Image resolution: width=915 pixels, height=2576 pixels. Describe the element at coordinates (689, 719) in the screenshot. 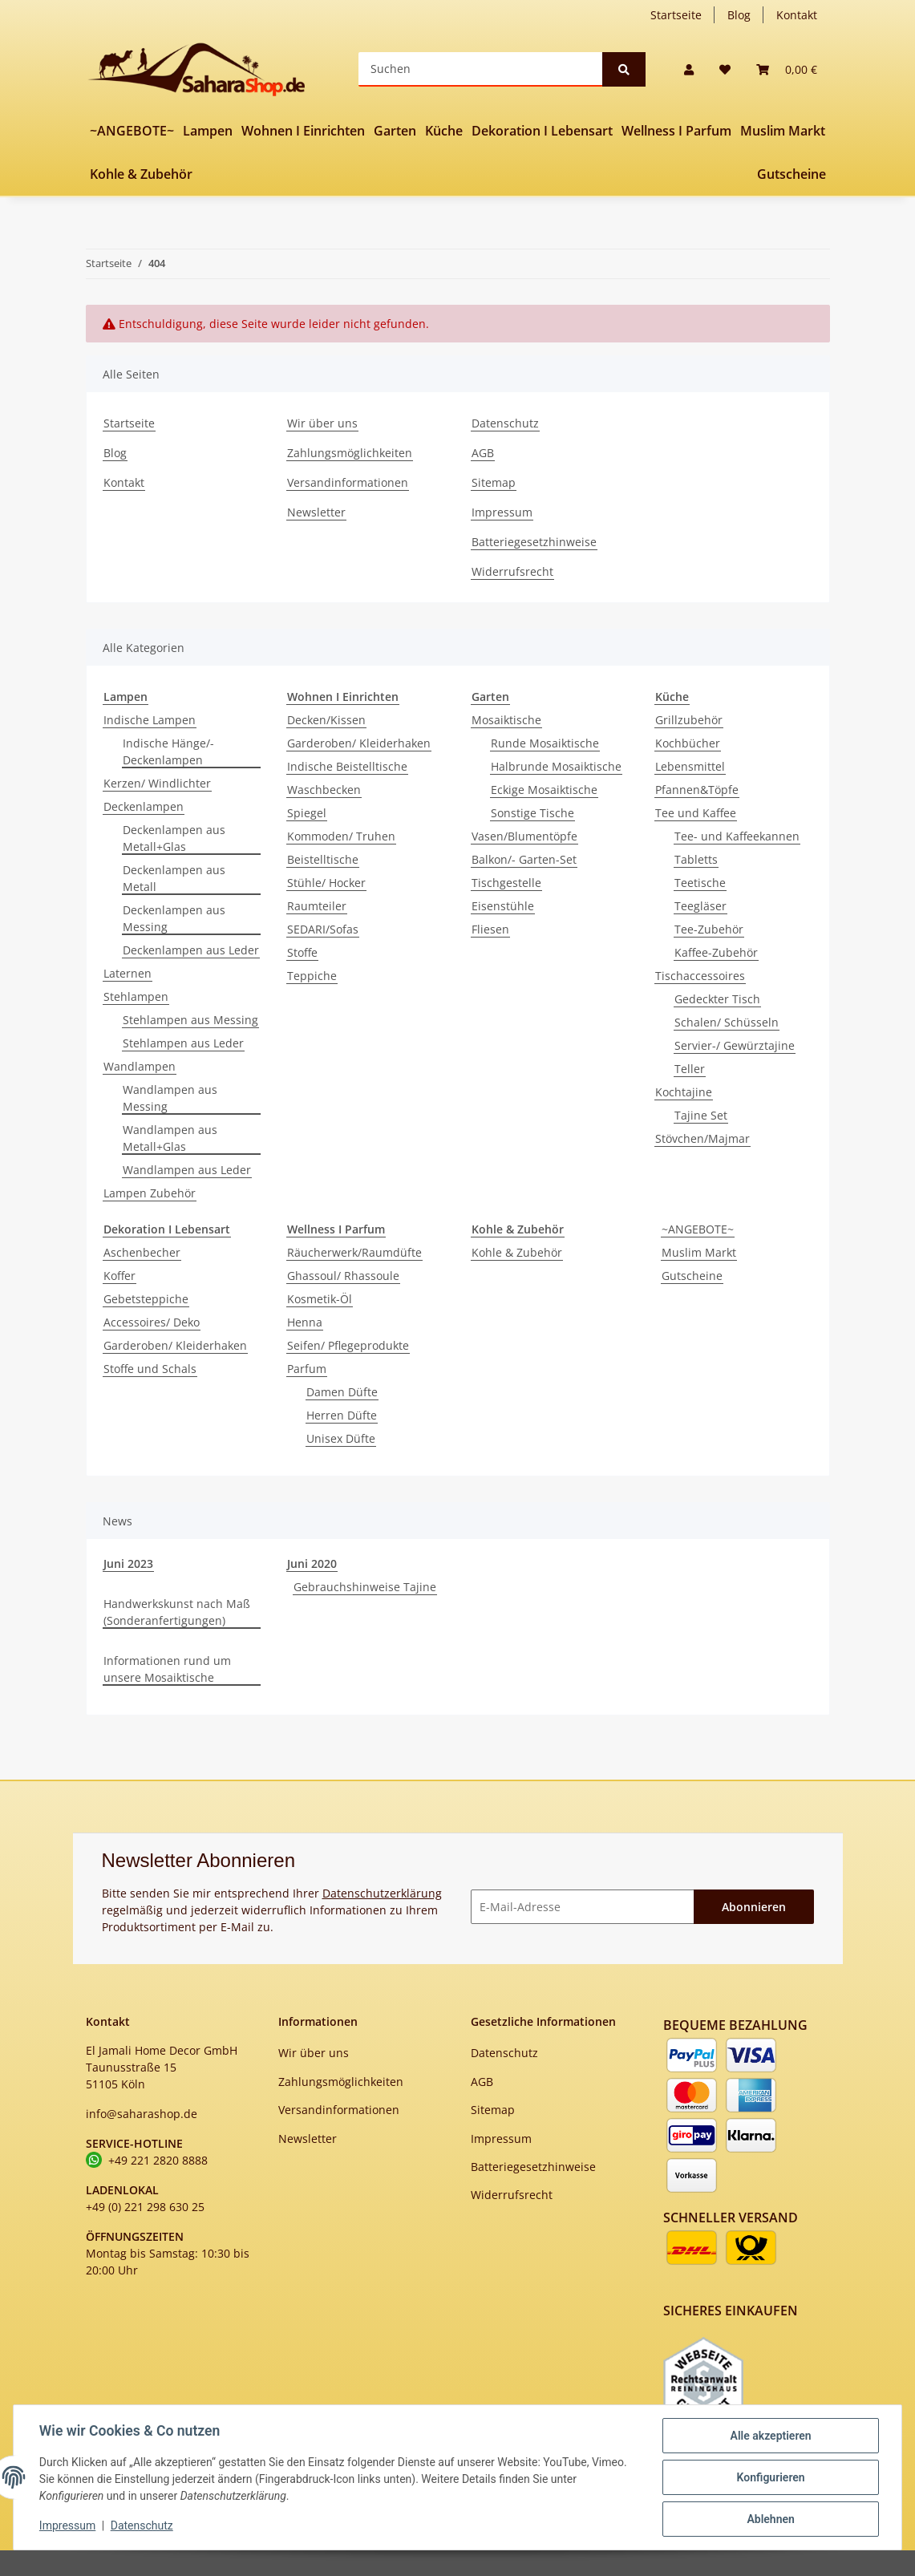

I see `Grillzubehör` at that location.